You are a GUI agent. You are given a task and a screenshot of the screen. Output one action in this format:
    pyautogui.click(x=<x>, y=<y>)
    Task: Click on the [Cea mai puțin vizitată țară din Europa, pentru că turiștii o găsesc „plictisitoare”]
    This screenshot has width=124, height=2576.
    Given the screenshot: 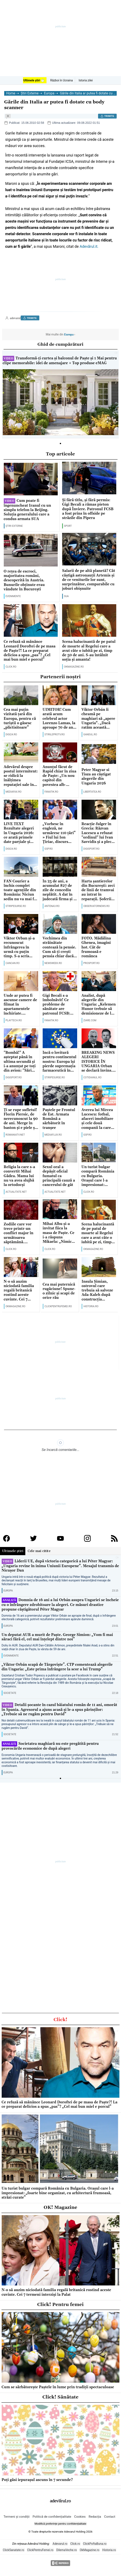 What is the action you would take?
    pyautogui.click(x=21, y=695)
    